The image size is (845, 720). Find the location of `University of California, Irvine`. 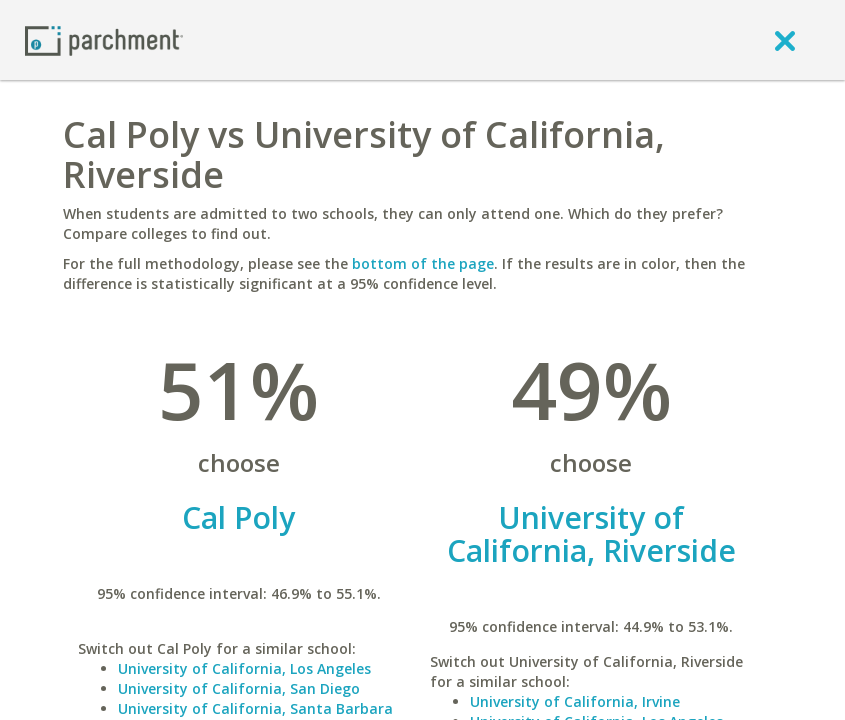

University of California, Irvine is located at coordinates (575, 701).